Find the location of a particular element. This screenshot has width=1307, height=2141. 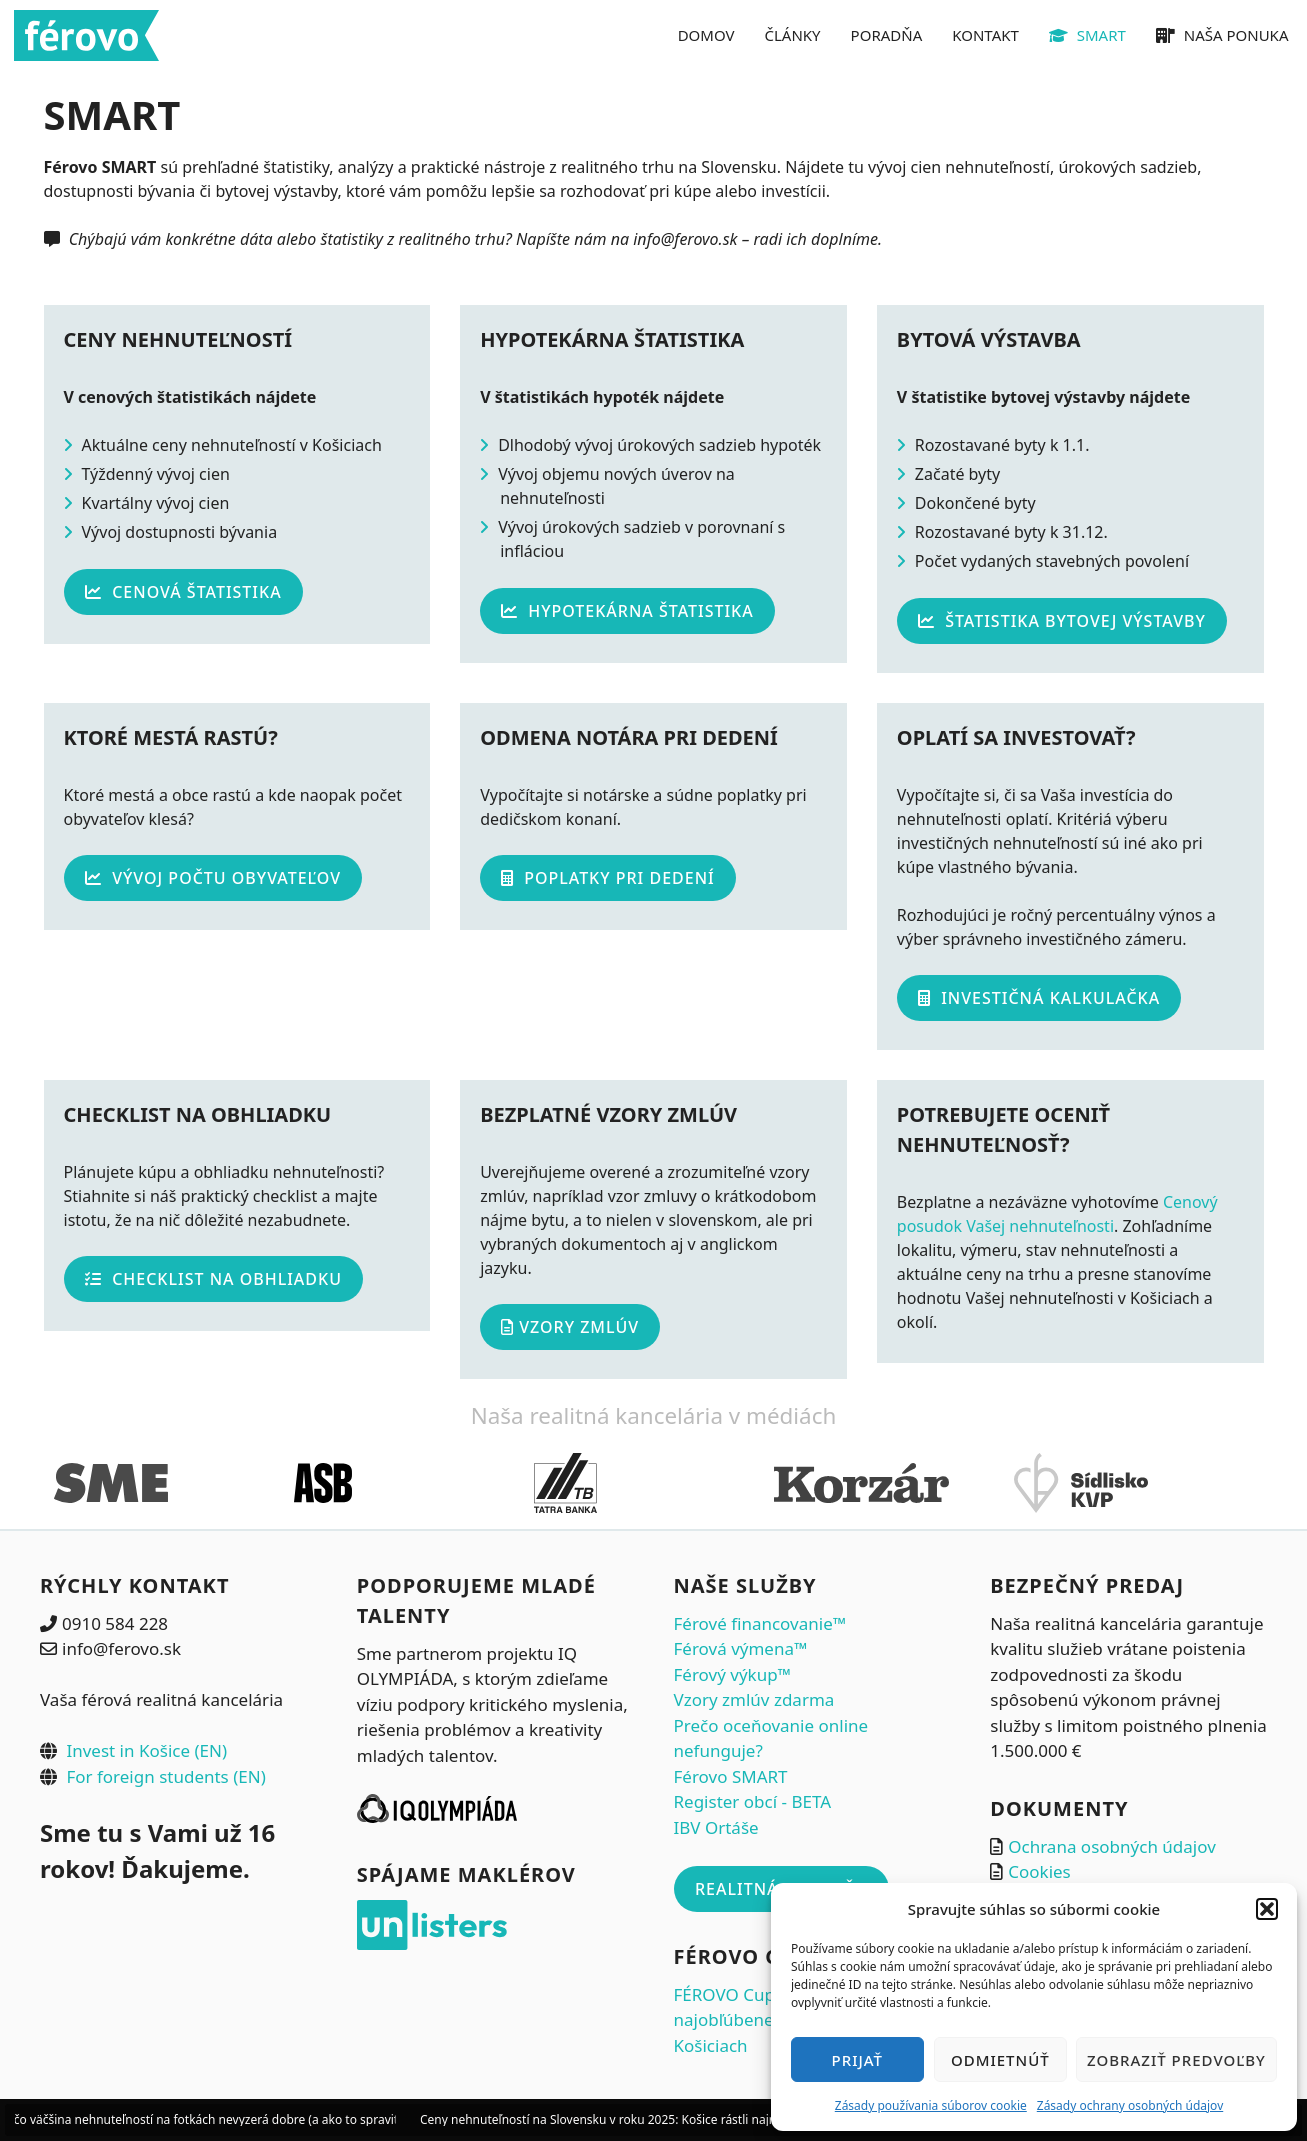

Štatistika bytovej výstavby is located at coordinates (1062, 621).